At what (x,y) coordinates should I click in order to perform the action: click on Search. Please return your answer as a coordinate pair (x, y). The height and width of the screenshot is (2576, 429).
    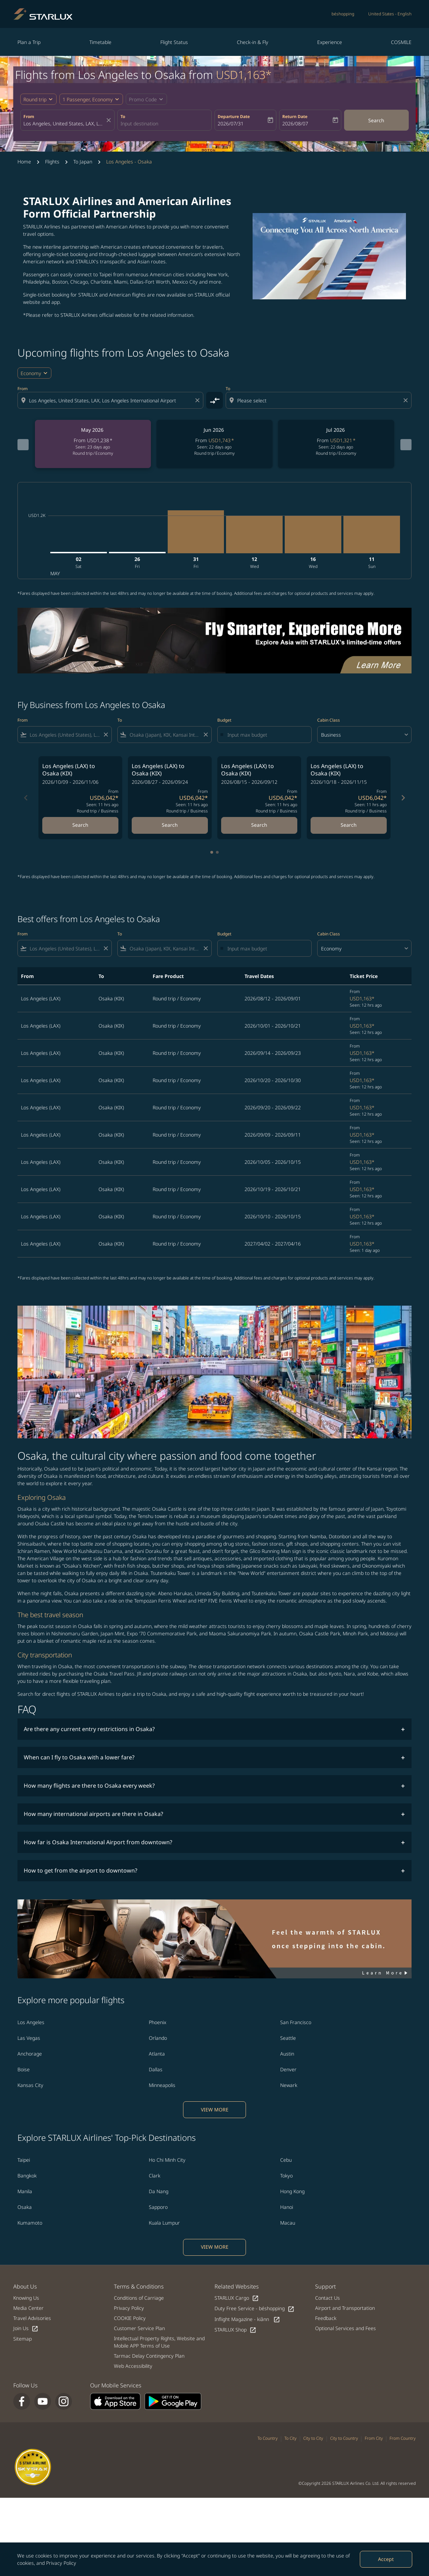
    Looking at the image, I should click on (376, 120).